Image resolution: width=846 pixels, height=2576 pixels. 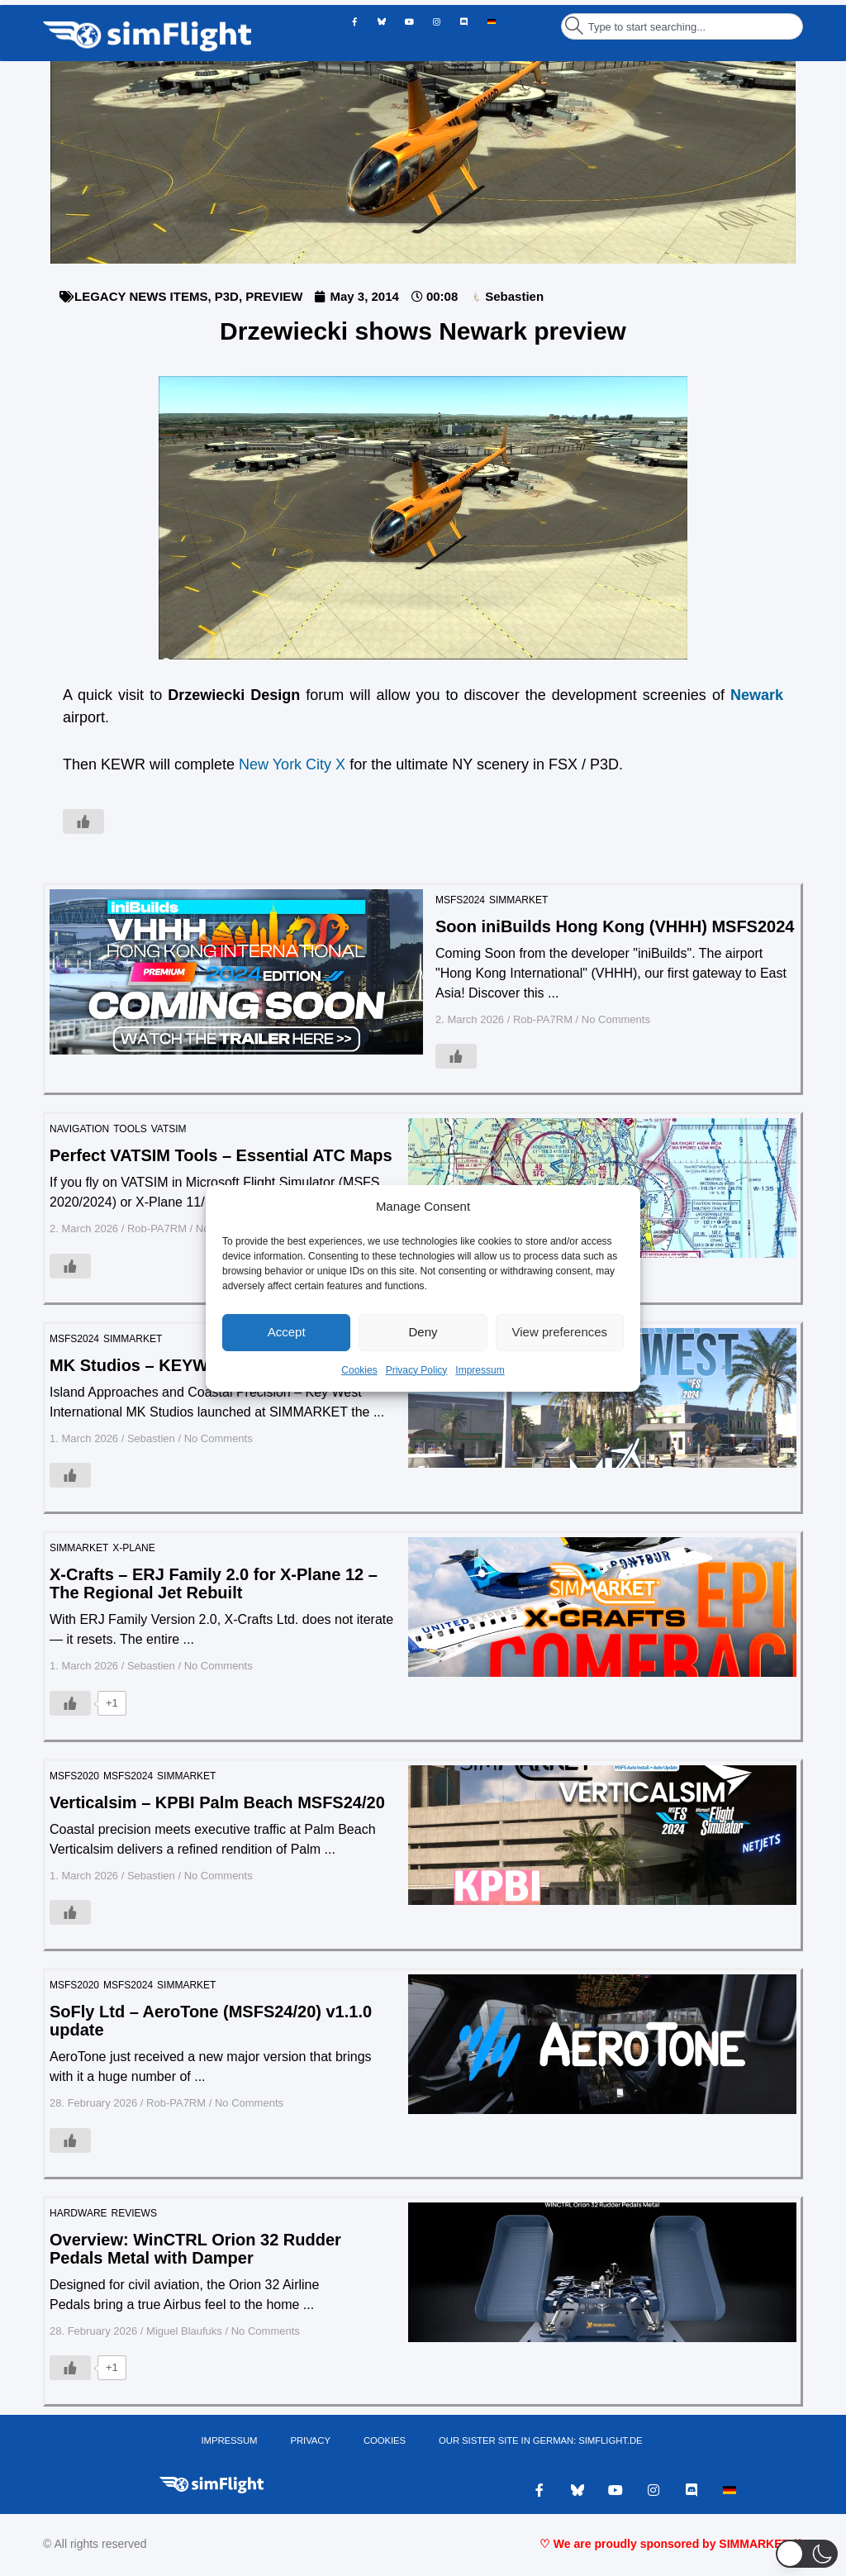 I want to click on Privacy Policy, so click(x=417, y=1370).